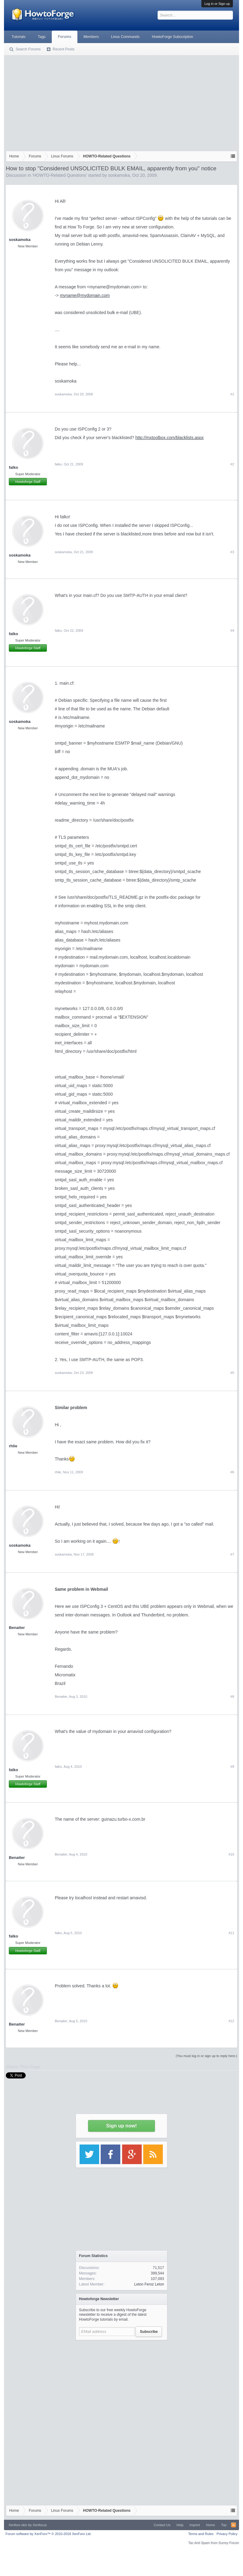 The width and height of the screenshot is (243, 2576). What do you see at coordinates (231, 1933) in the screenshot?
I see `#11` at bounding box center [231, 1933].